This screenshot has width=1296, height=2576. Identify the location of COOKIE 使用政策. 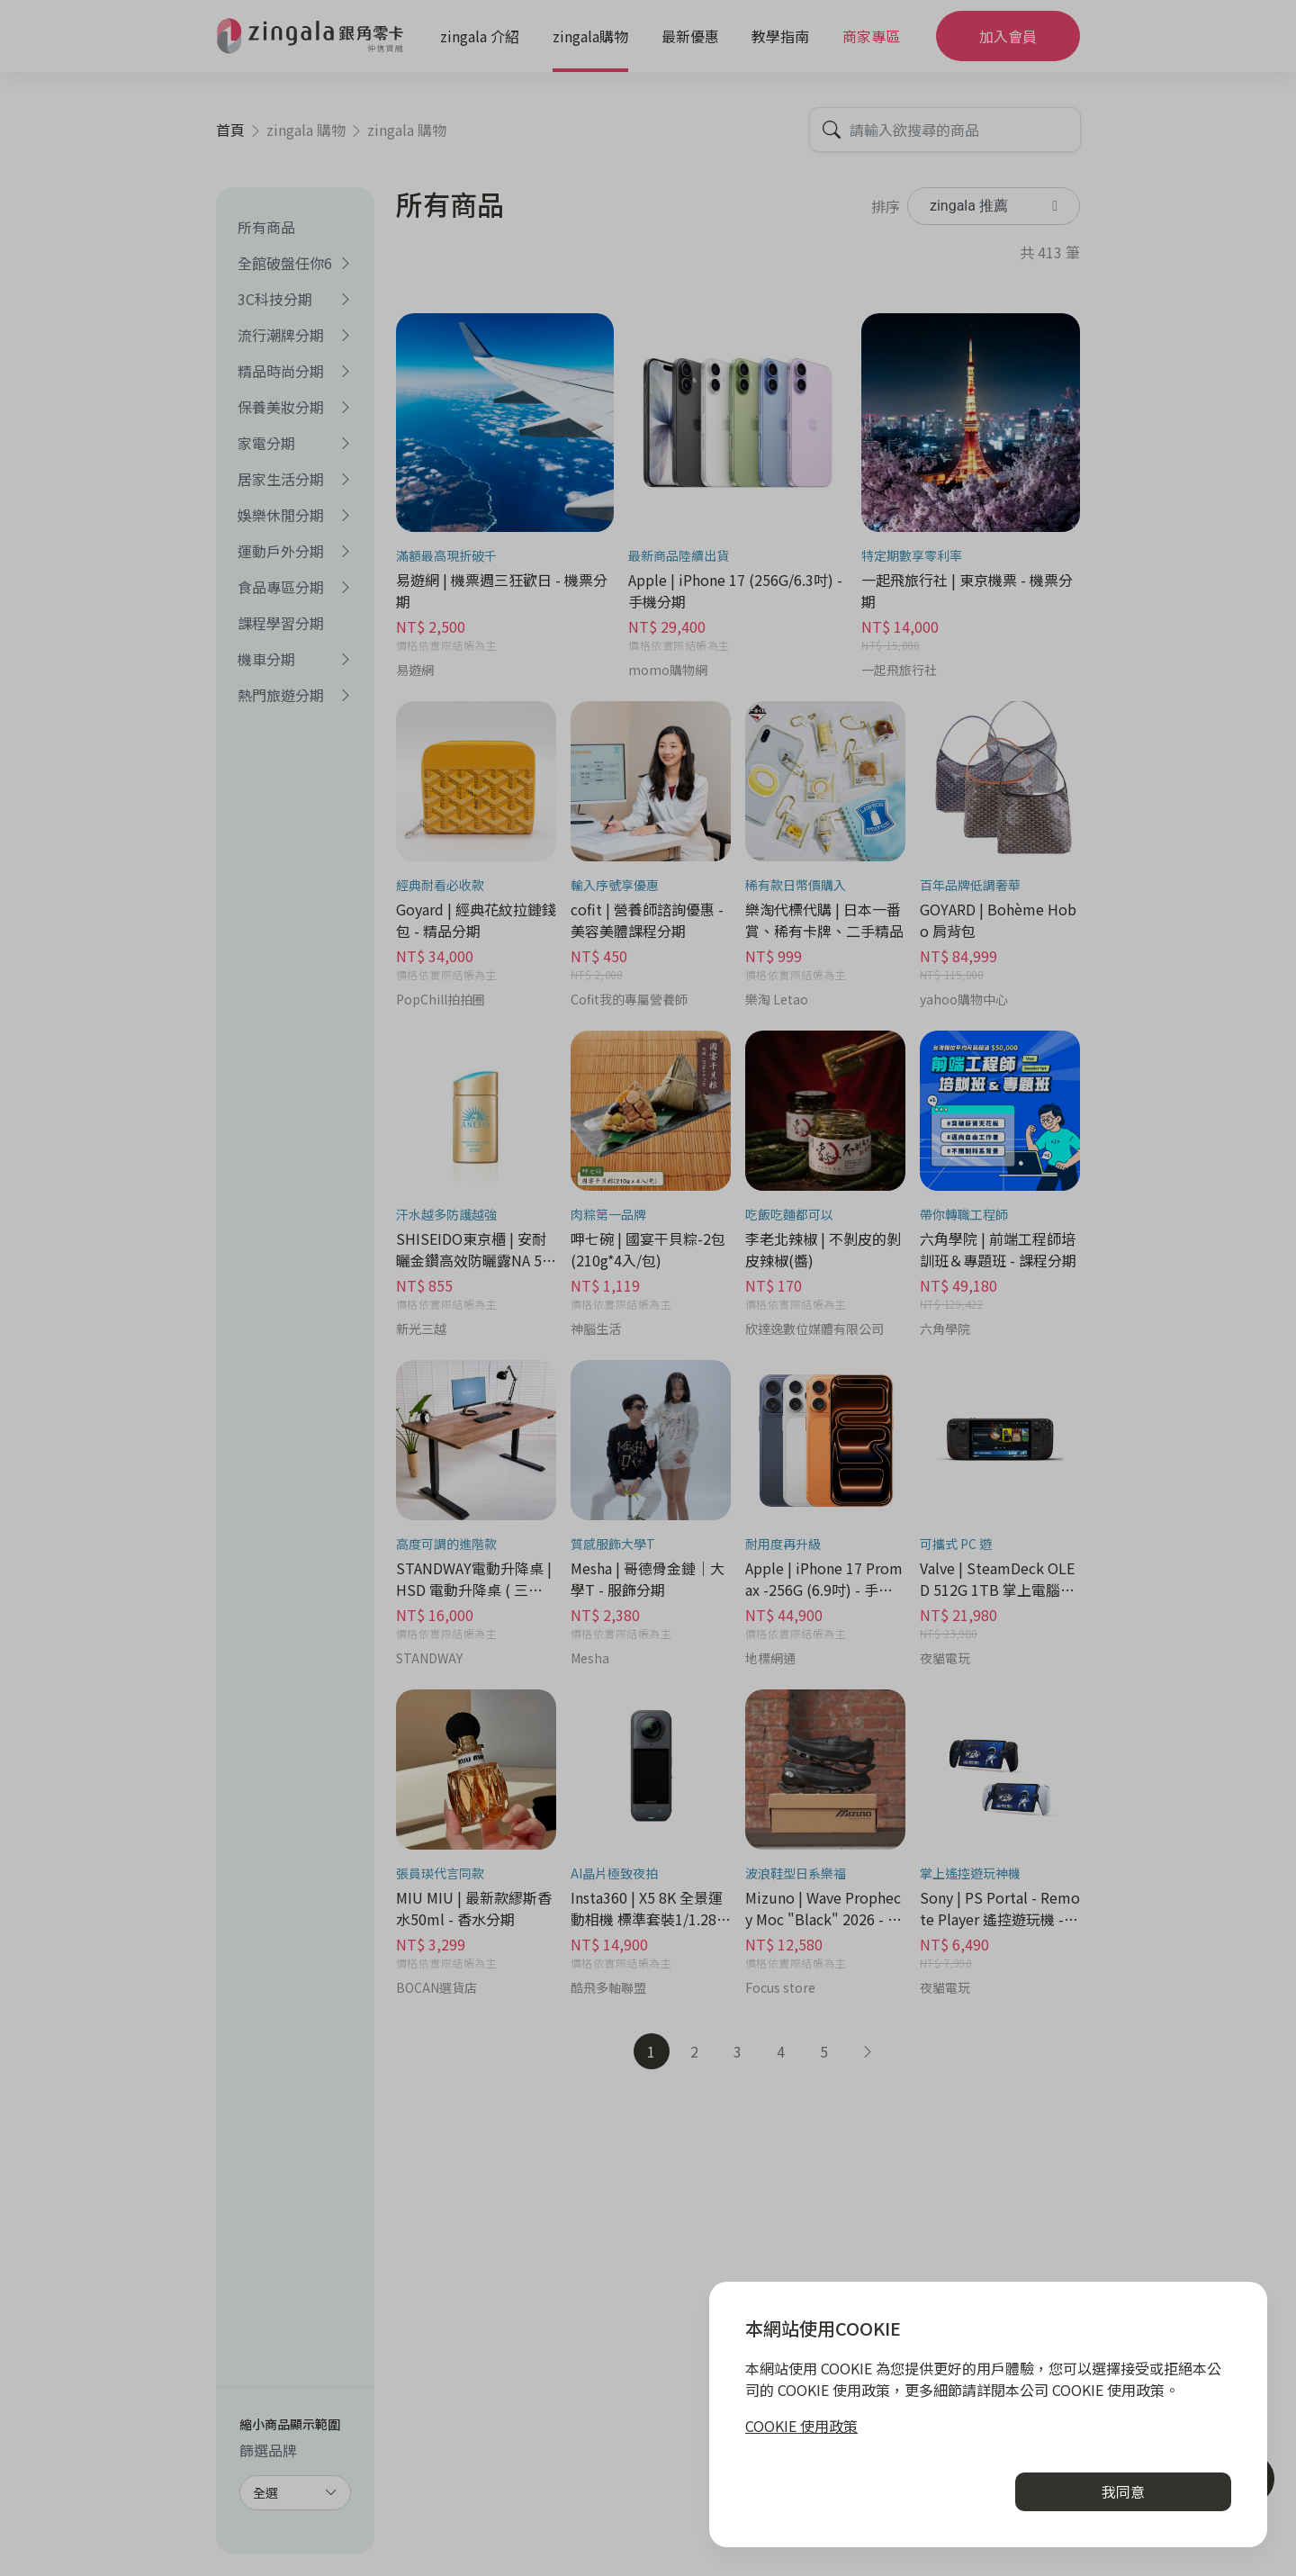
(801, 2425).